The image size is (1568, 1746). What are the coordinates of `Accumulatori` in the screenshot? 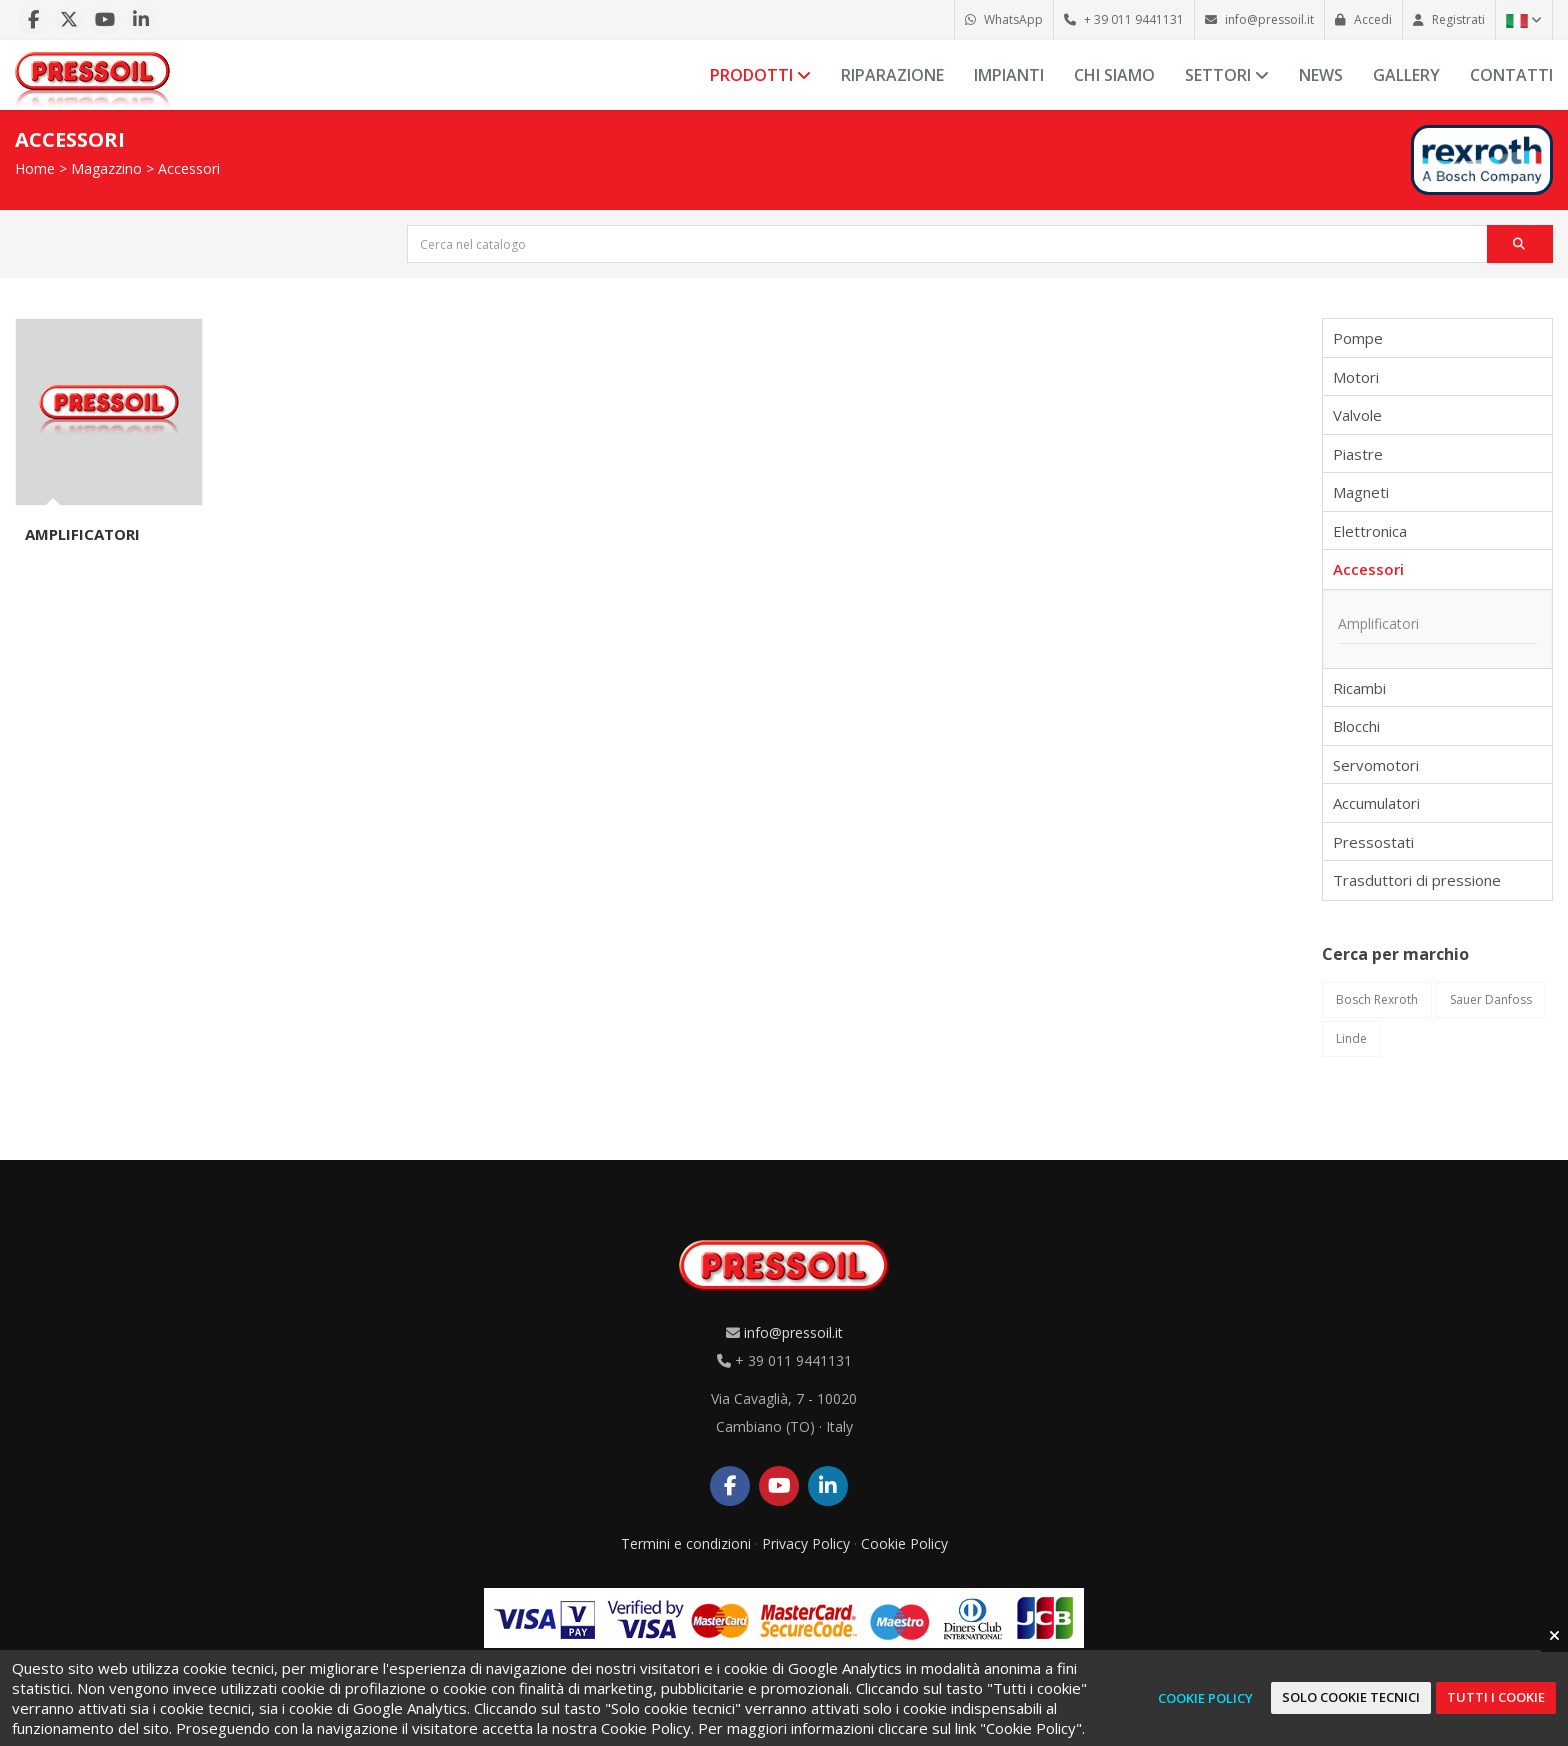 It's located at (1376, 803).